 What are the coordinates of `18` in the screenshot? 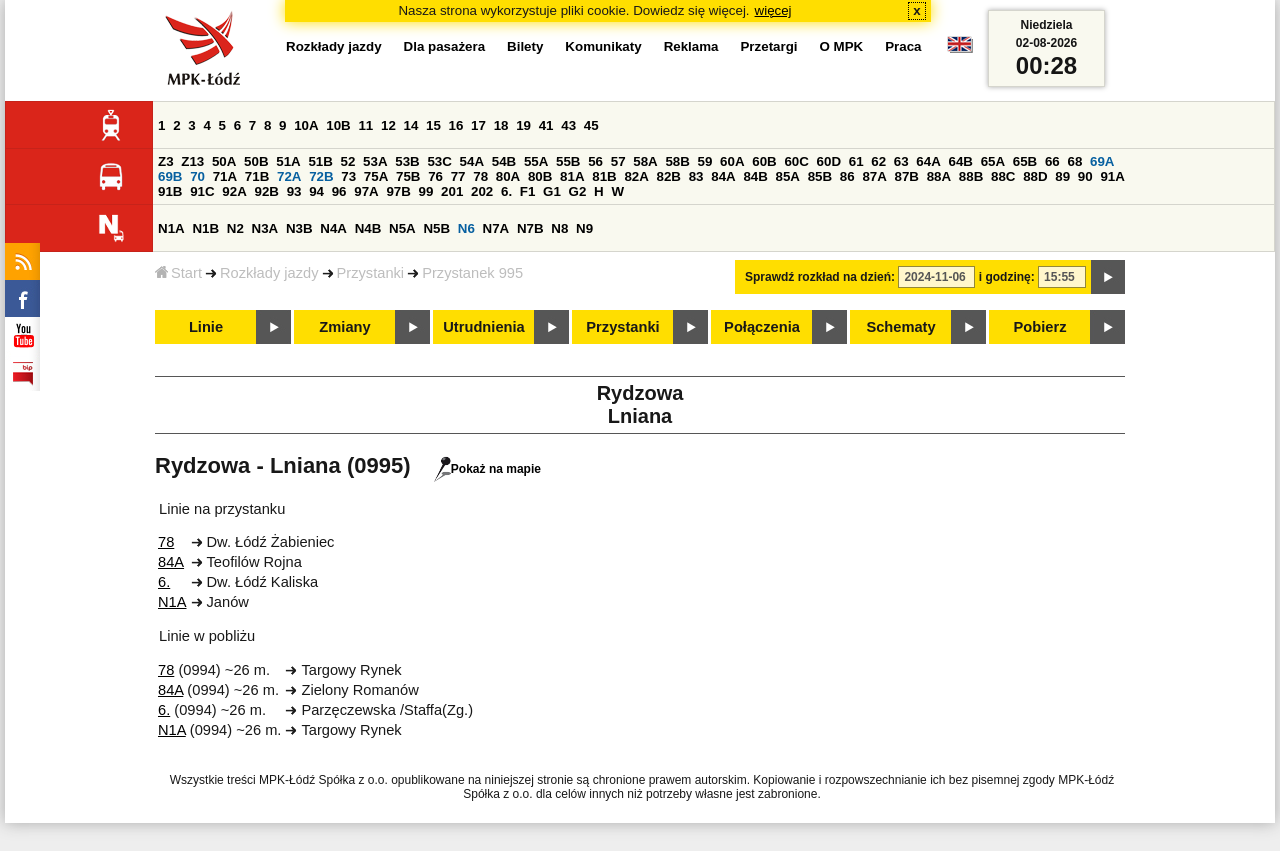 It's located at (501, 125).